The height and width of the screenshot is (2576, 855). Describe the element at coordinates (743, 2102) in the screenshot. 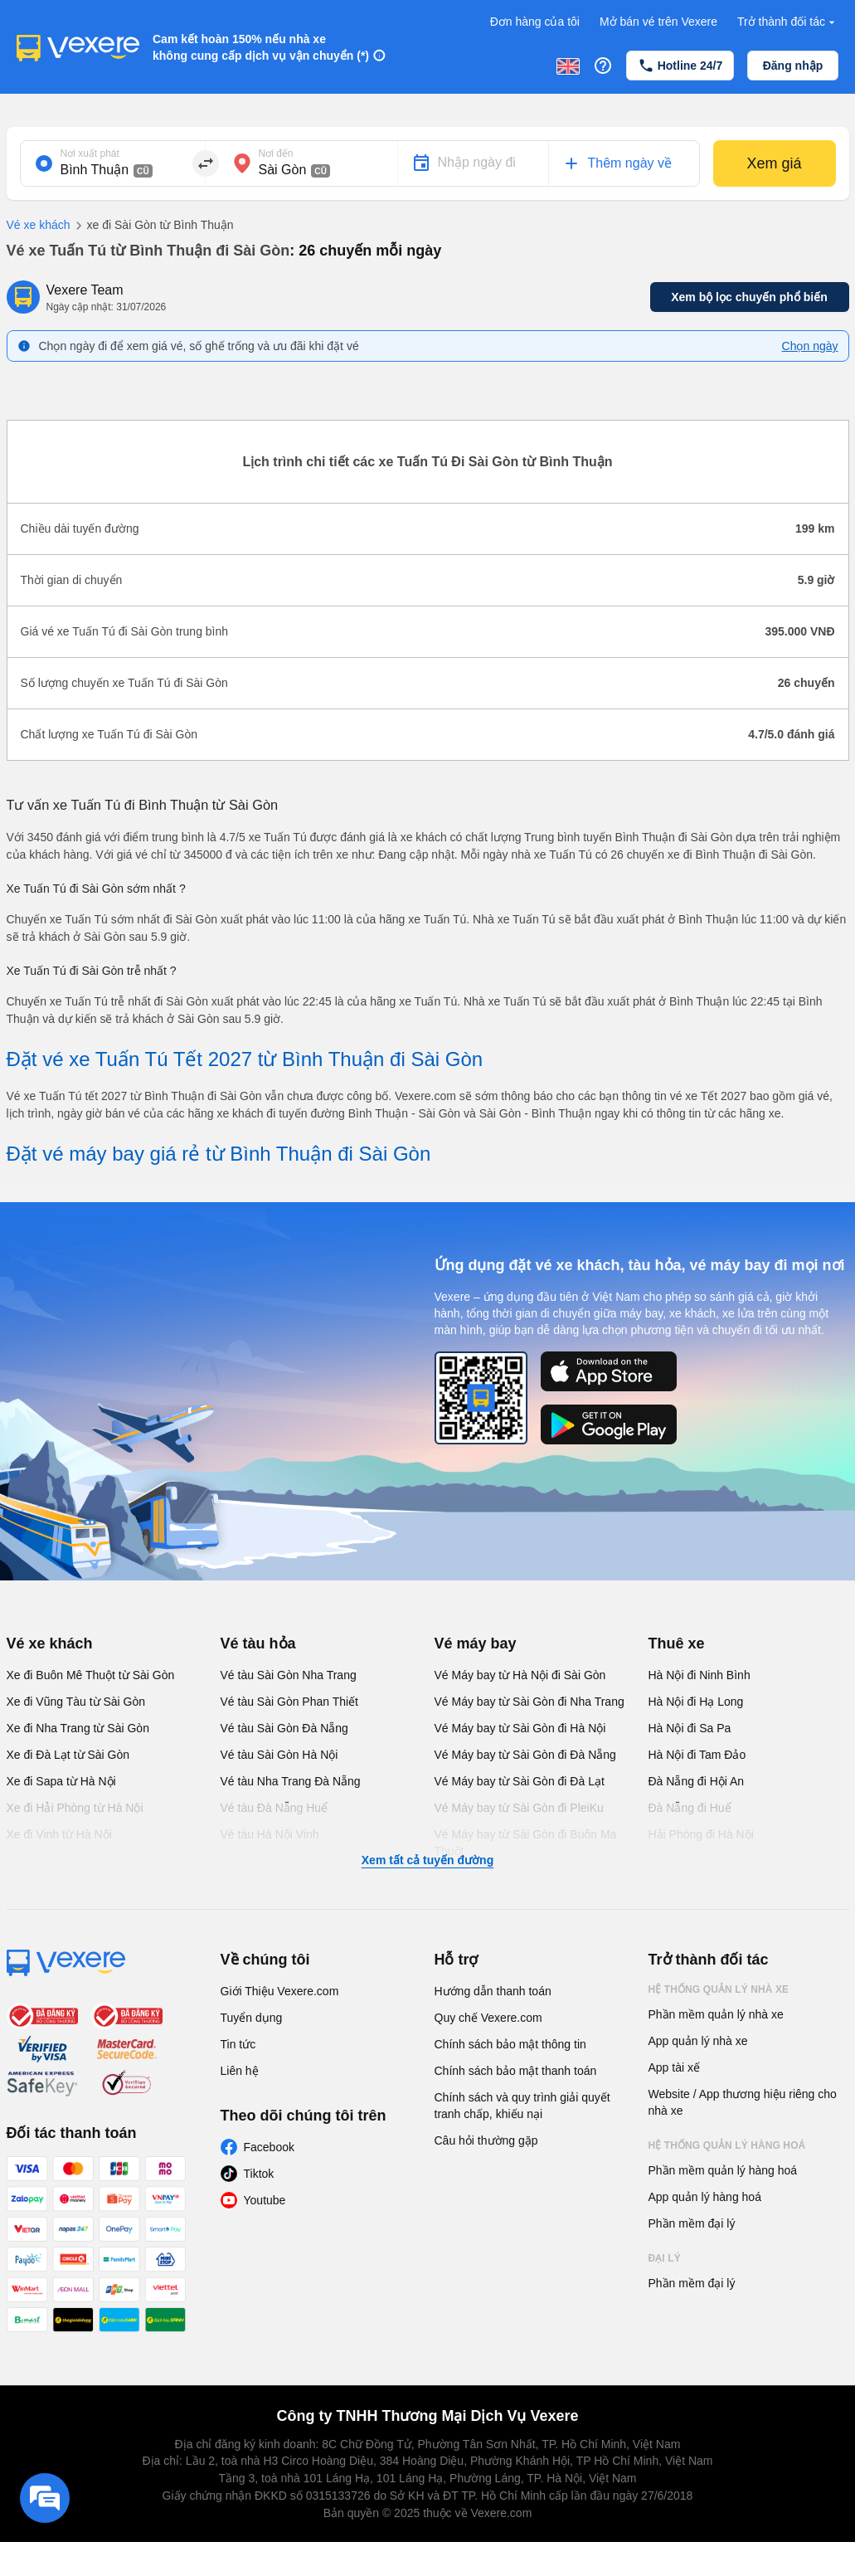

I see `Website / App thương hiệu riêng cho nhà xe` at that location.